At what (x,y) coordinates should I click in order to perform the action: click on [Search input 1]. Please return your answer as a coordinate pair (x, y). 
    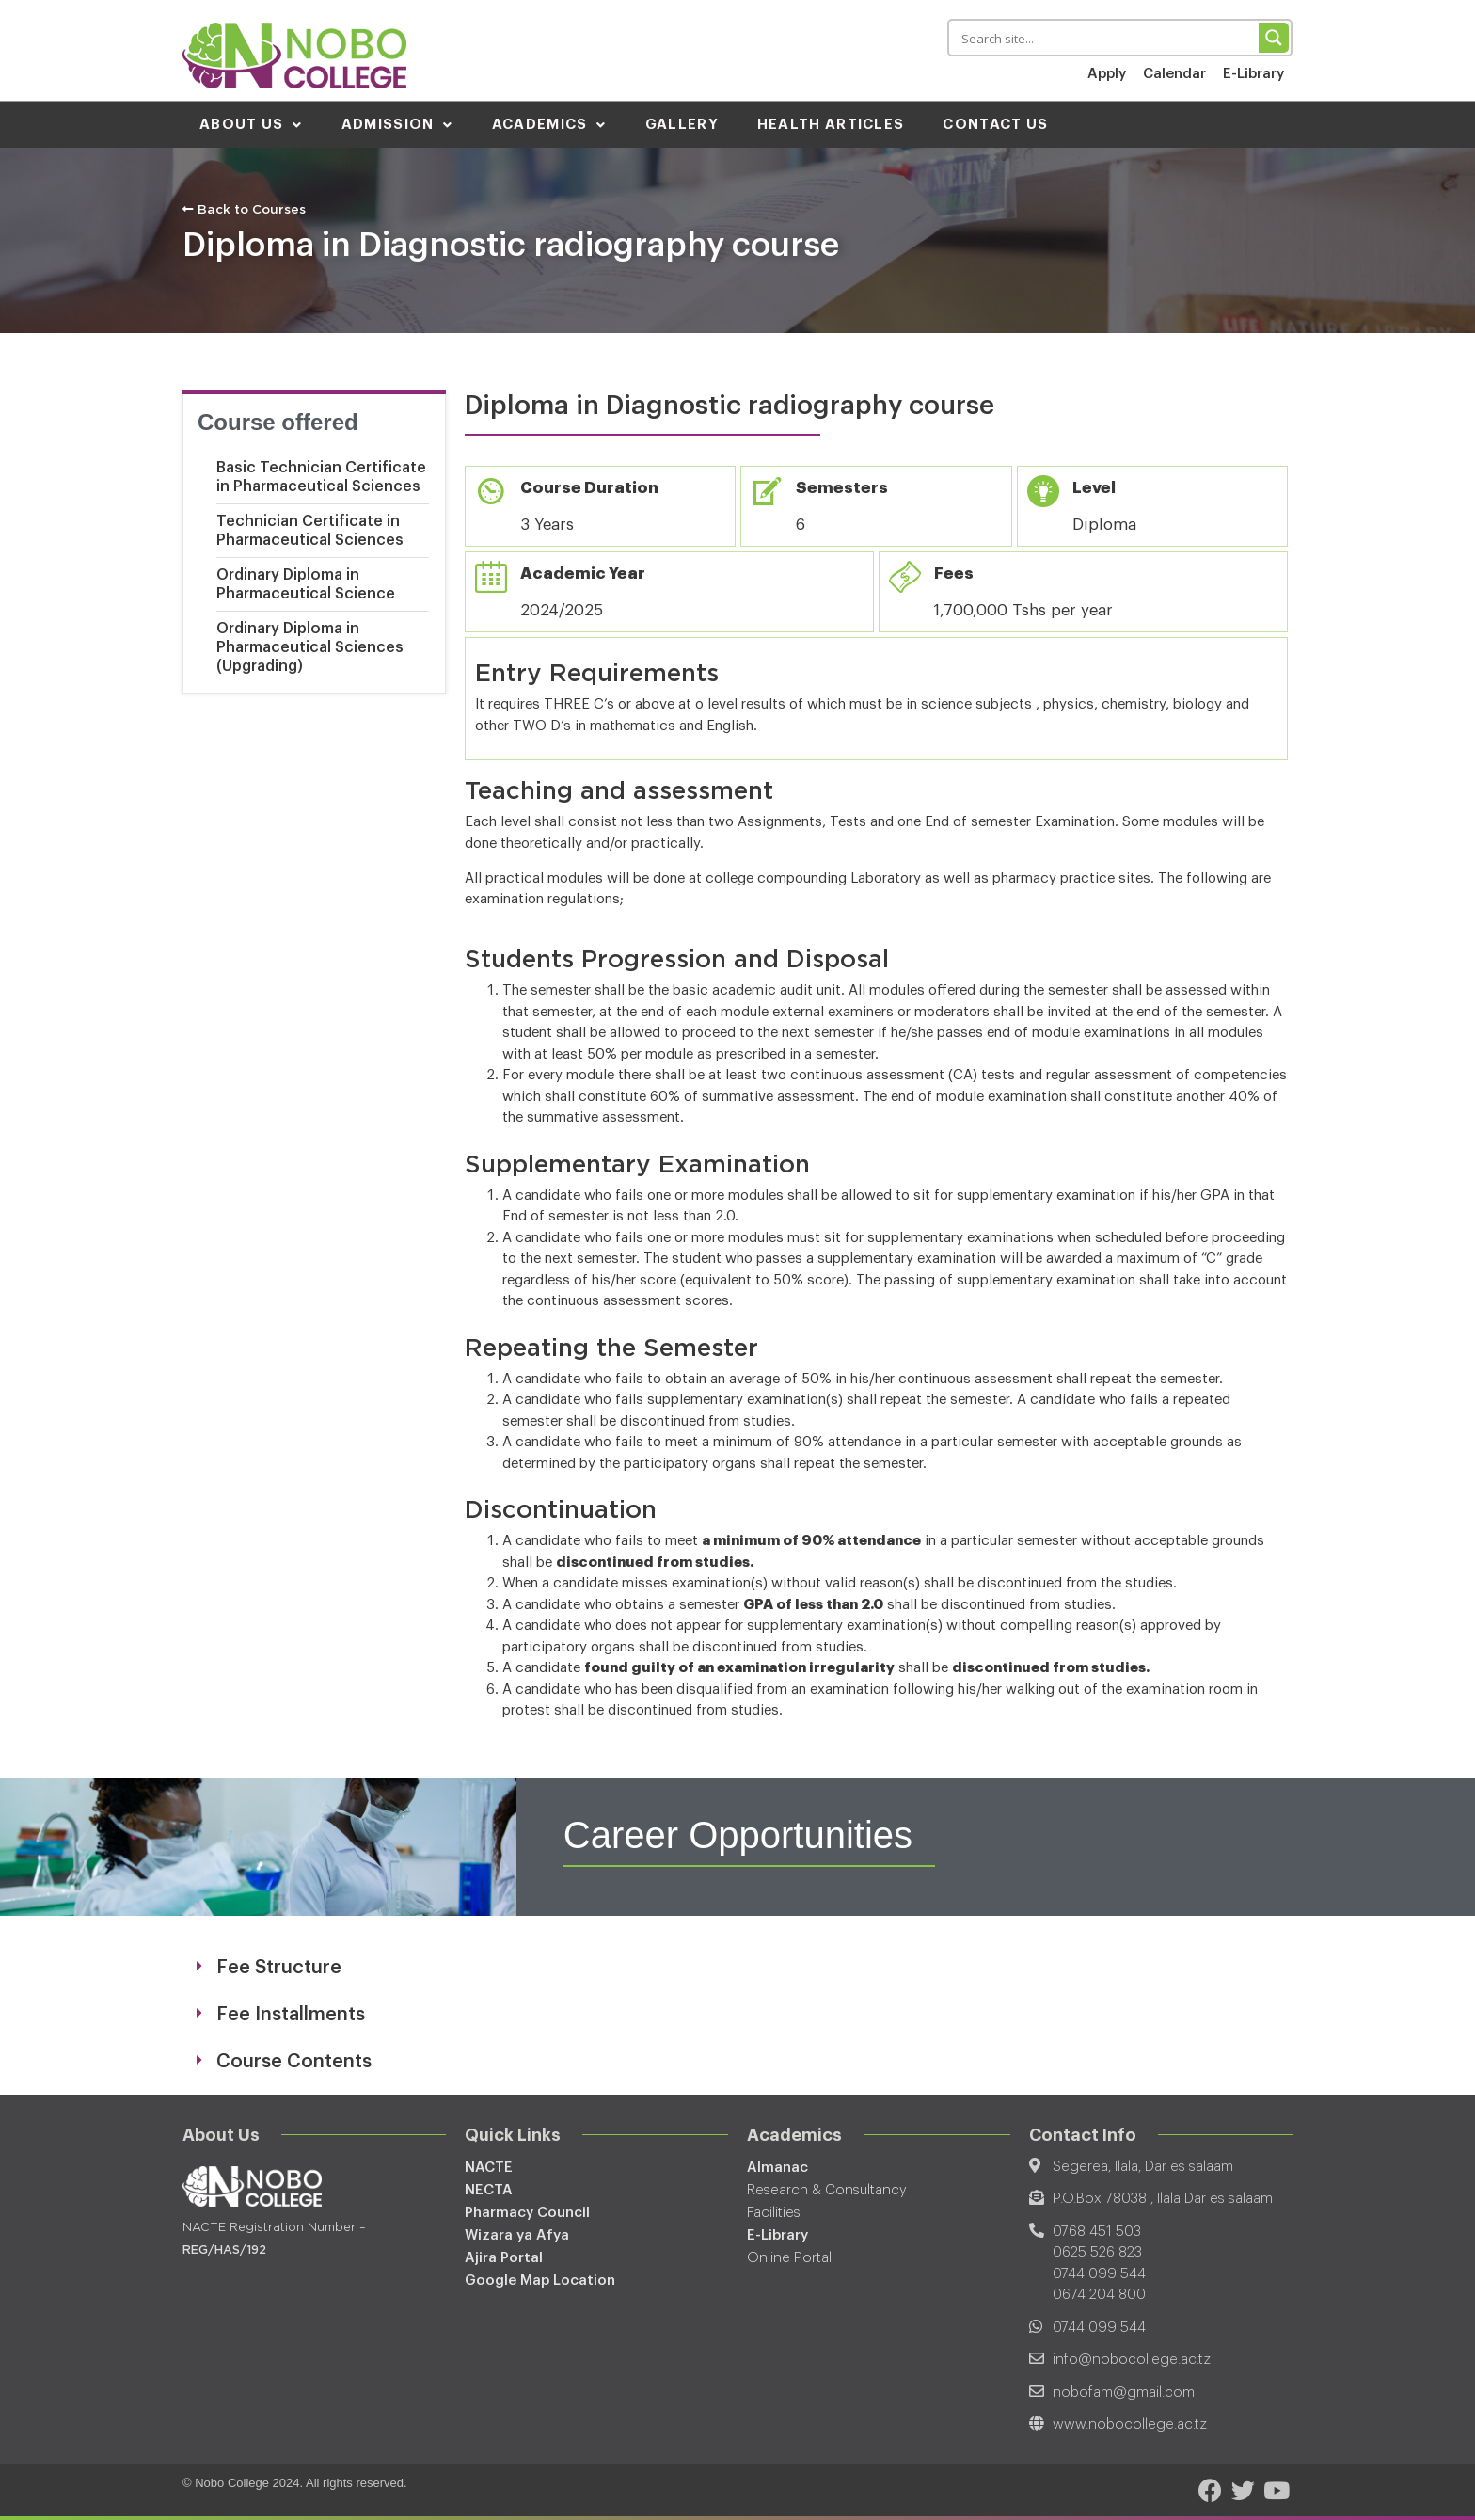
    Looking at the image, I should click on (1105, 38).